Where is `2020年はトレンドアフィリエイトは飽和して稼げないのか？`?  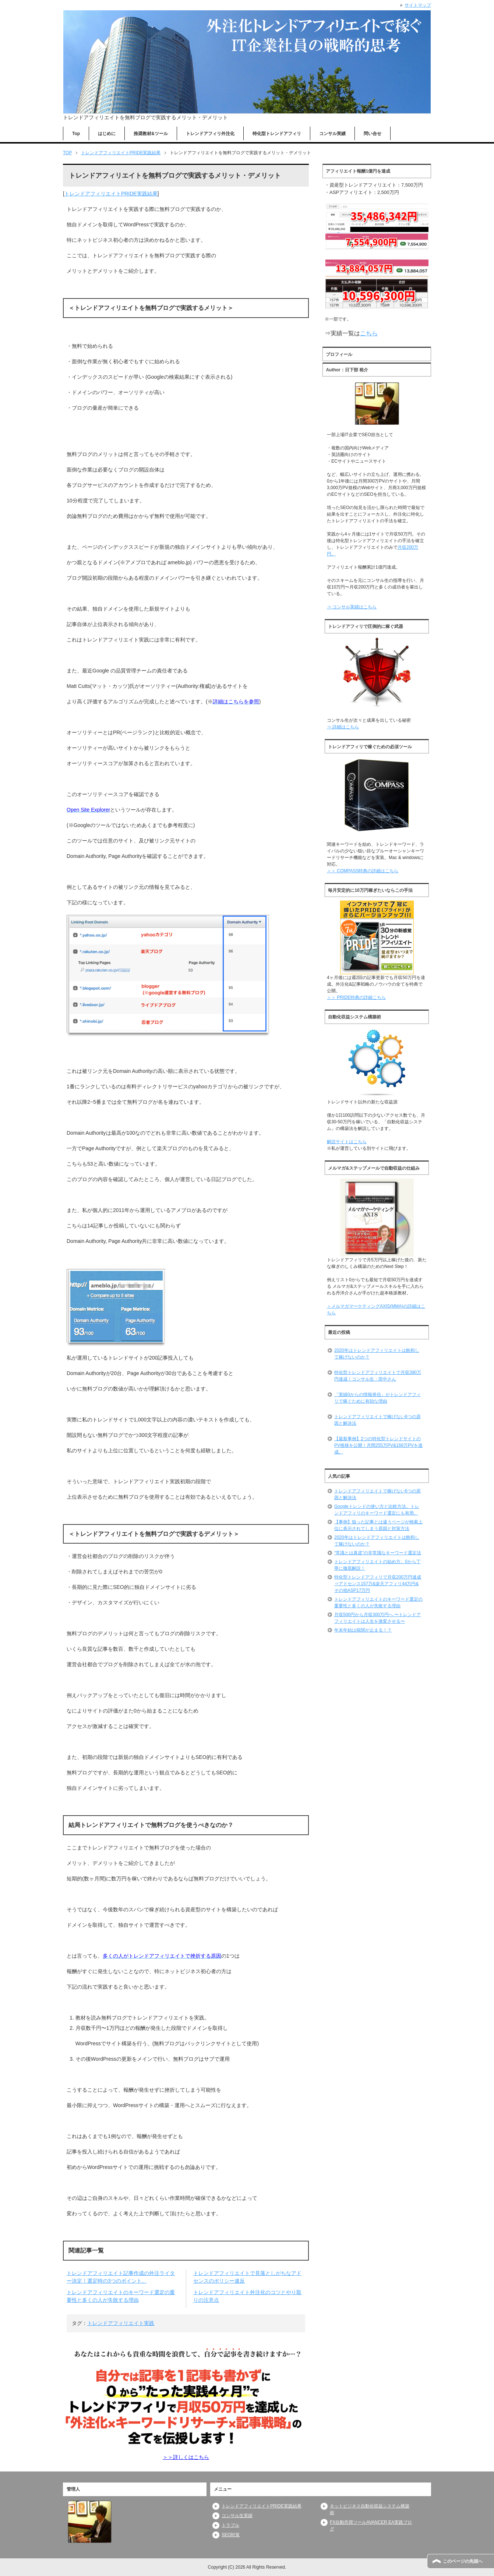
2020年はトレンドアフィリエイトは飽和して稼げないのか？ is located at coordinates (376, 1354).